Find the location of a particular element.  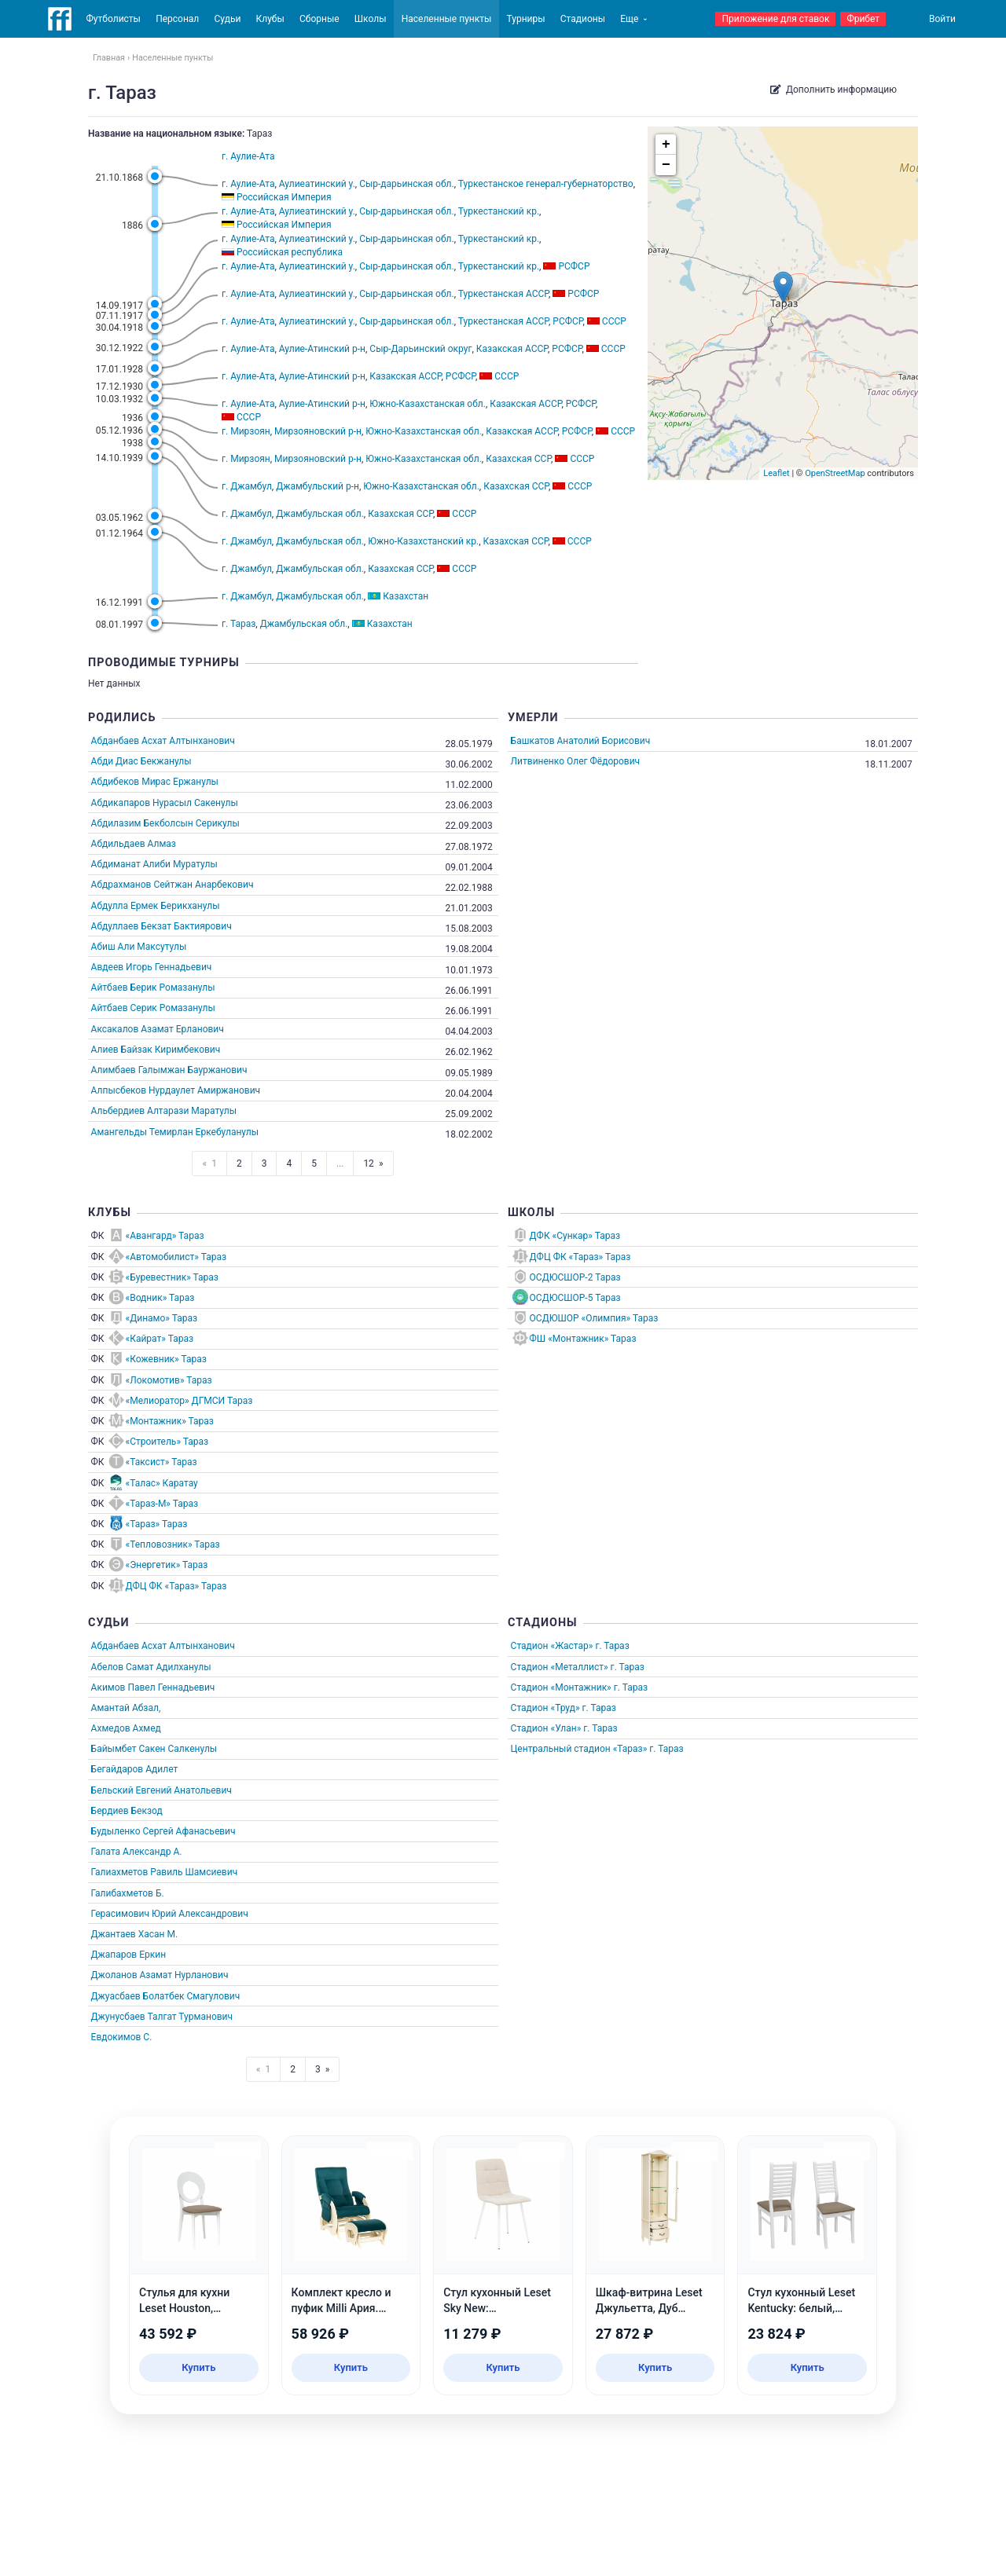

Казахская ССР is located at coordinates (518, 458).